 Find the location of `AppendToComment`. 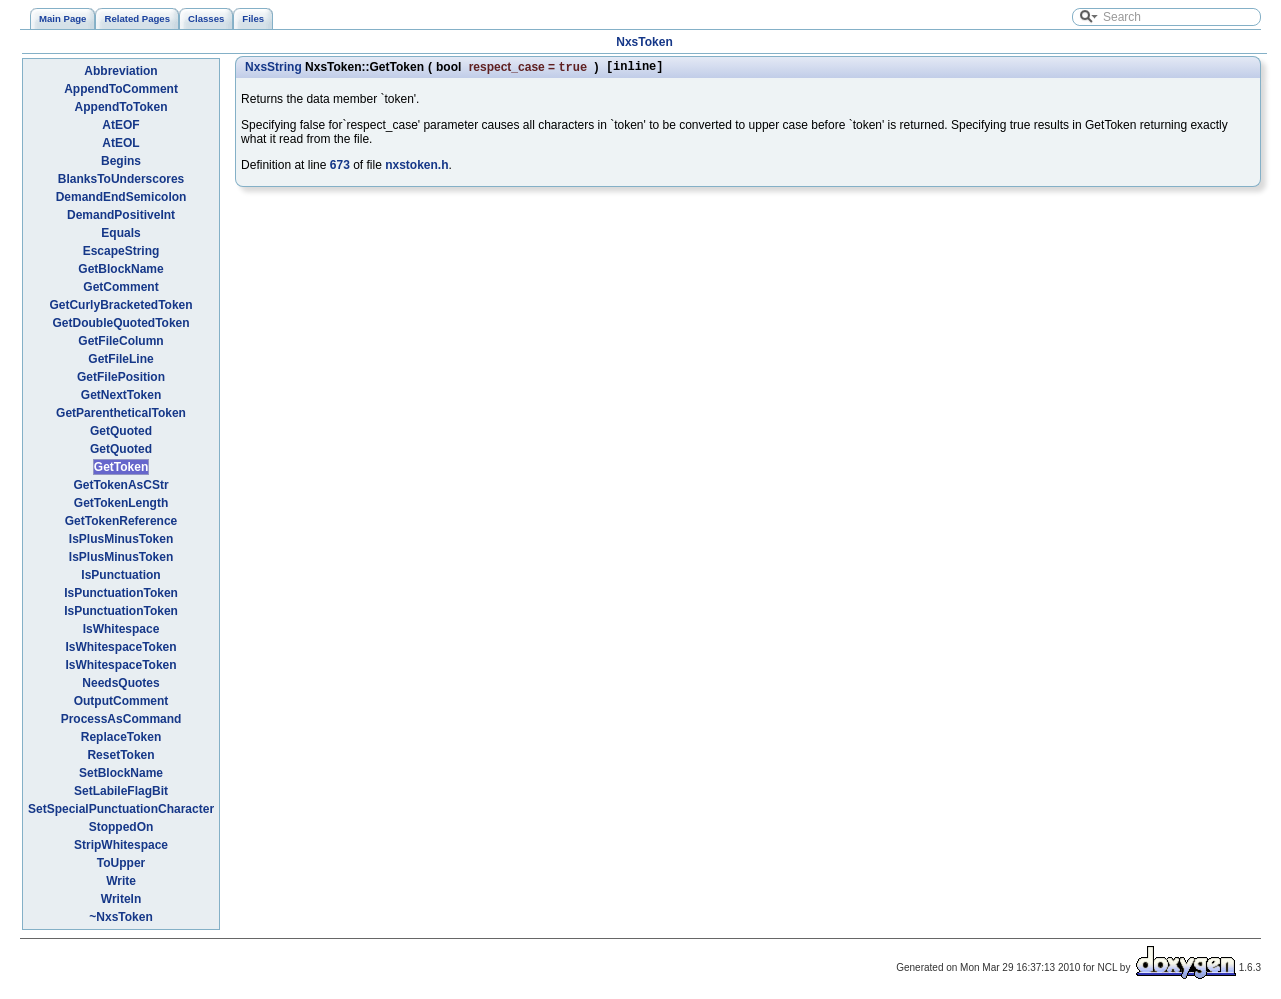

AppendToComment is located at coordinates (121, 89).